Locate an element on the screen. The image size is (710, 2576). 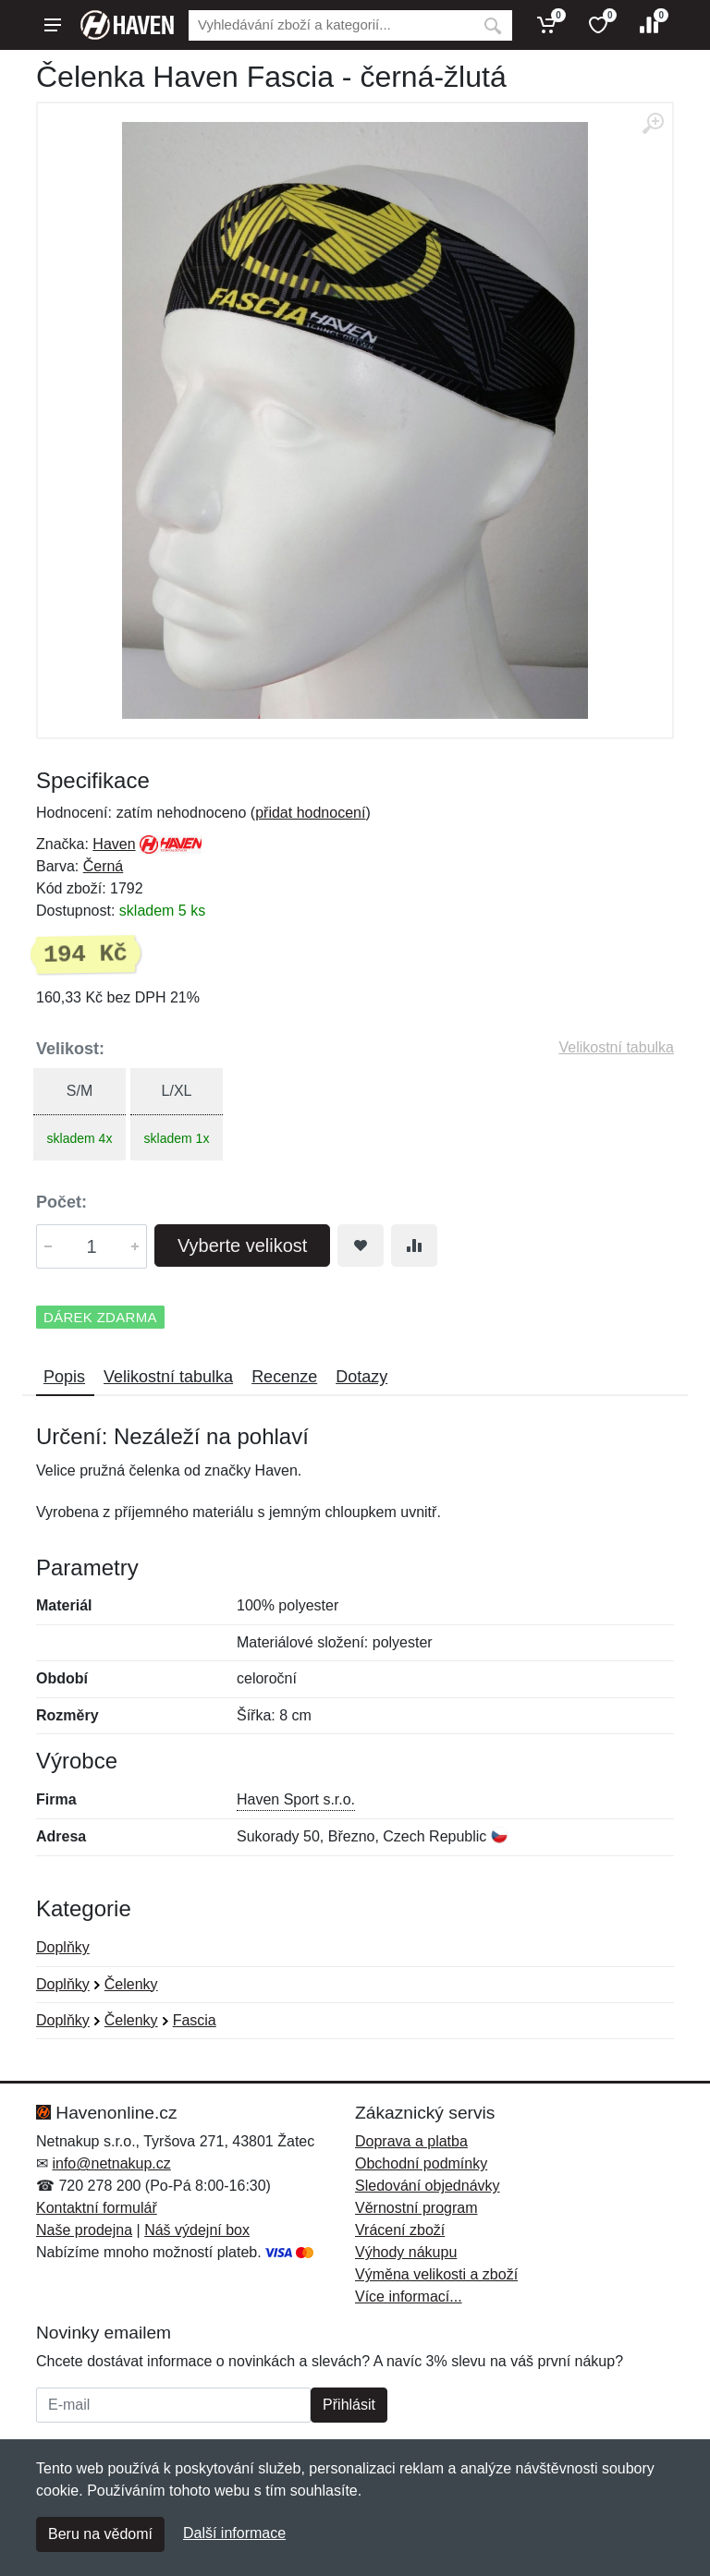
Výhody nákupu is located at coordinates (406, 2252).